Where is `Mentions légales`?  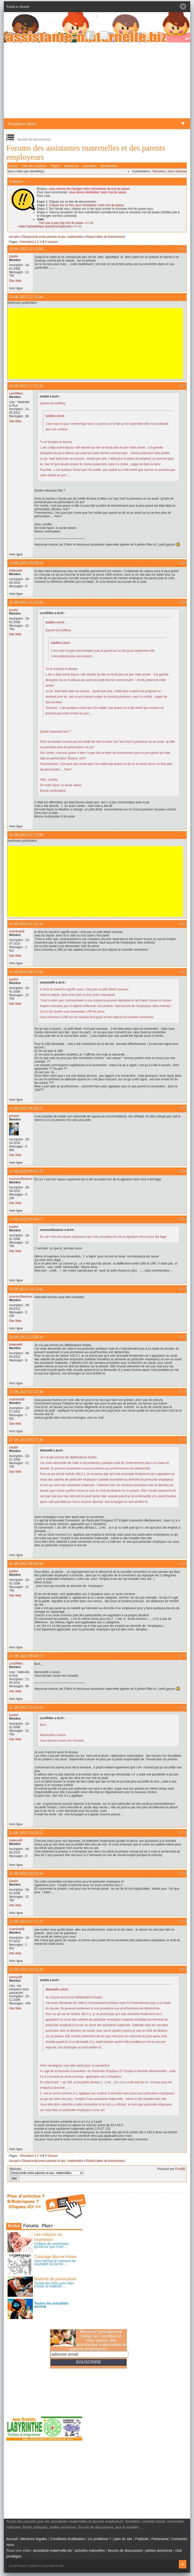 Mentions légales is located at coordinates (34, 2539).